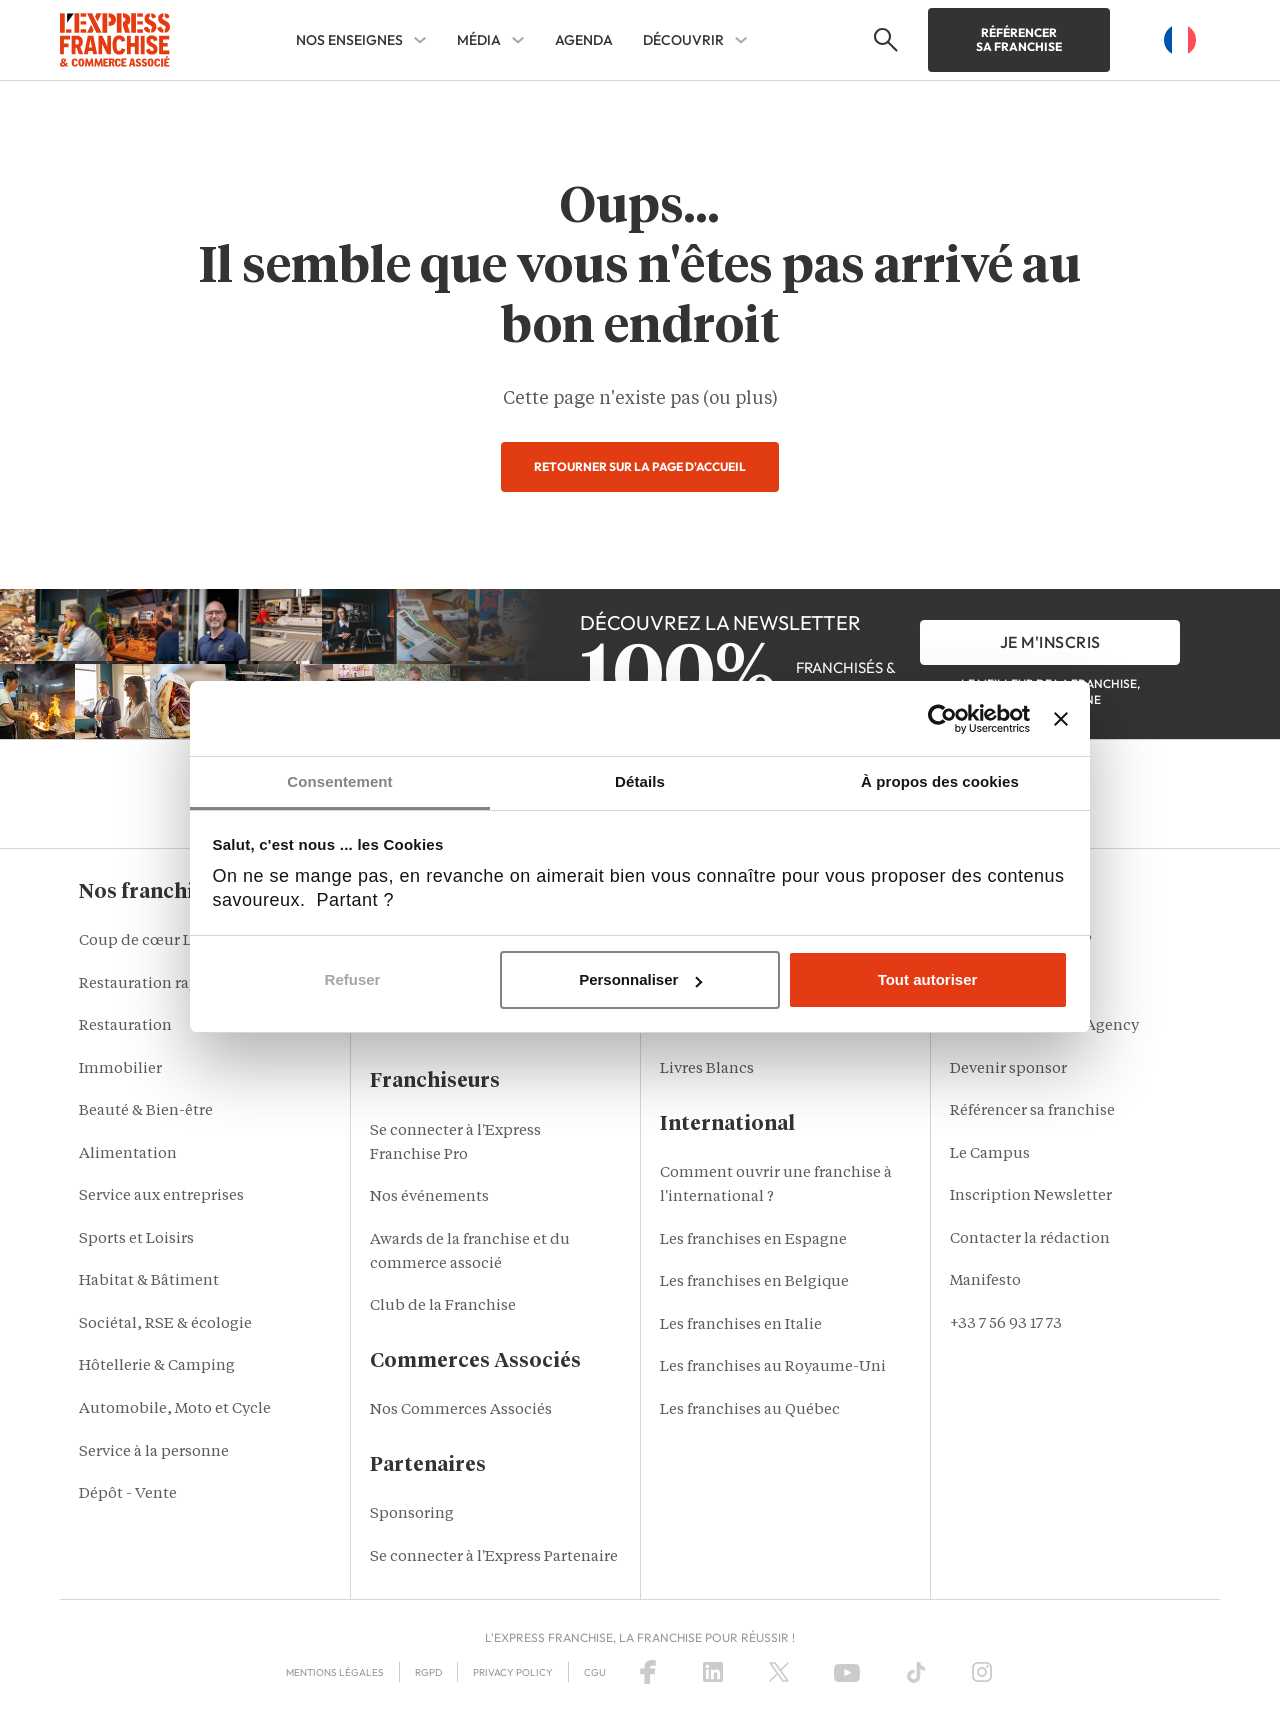 The image size is (1280, 1714). Describe the element at coordinates (940, 781) in the screenshot. I see `À propos des cookies [tab]` at that location.